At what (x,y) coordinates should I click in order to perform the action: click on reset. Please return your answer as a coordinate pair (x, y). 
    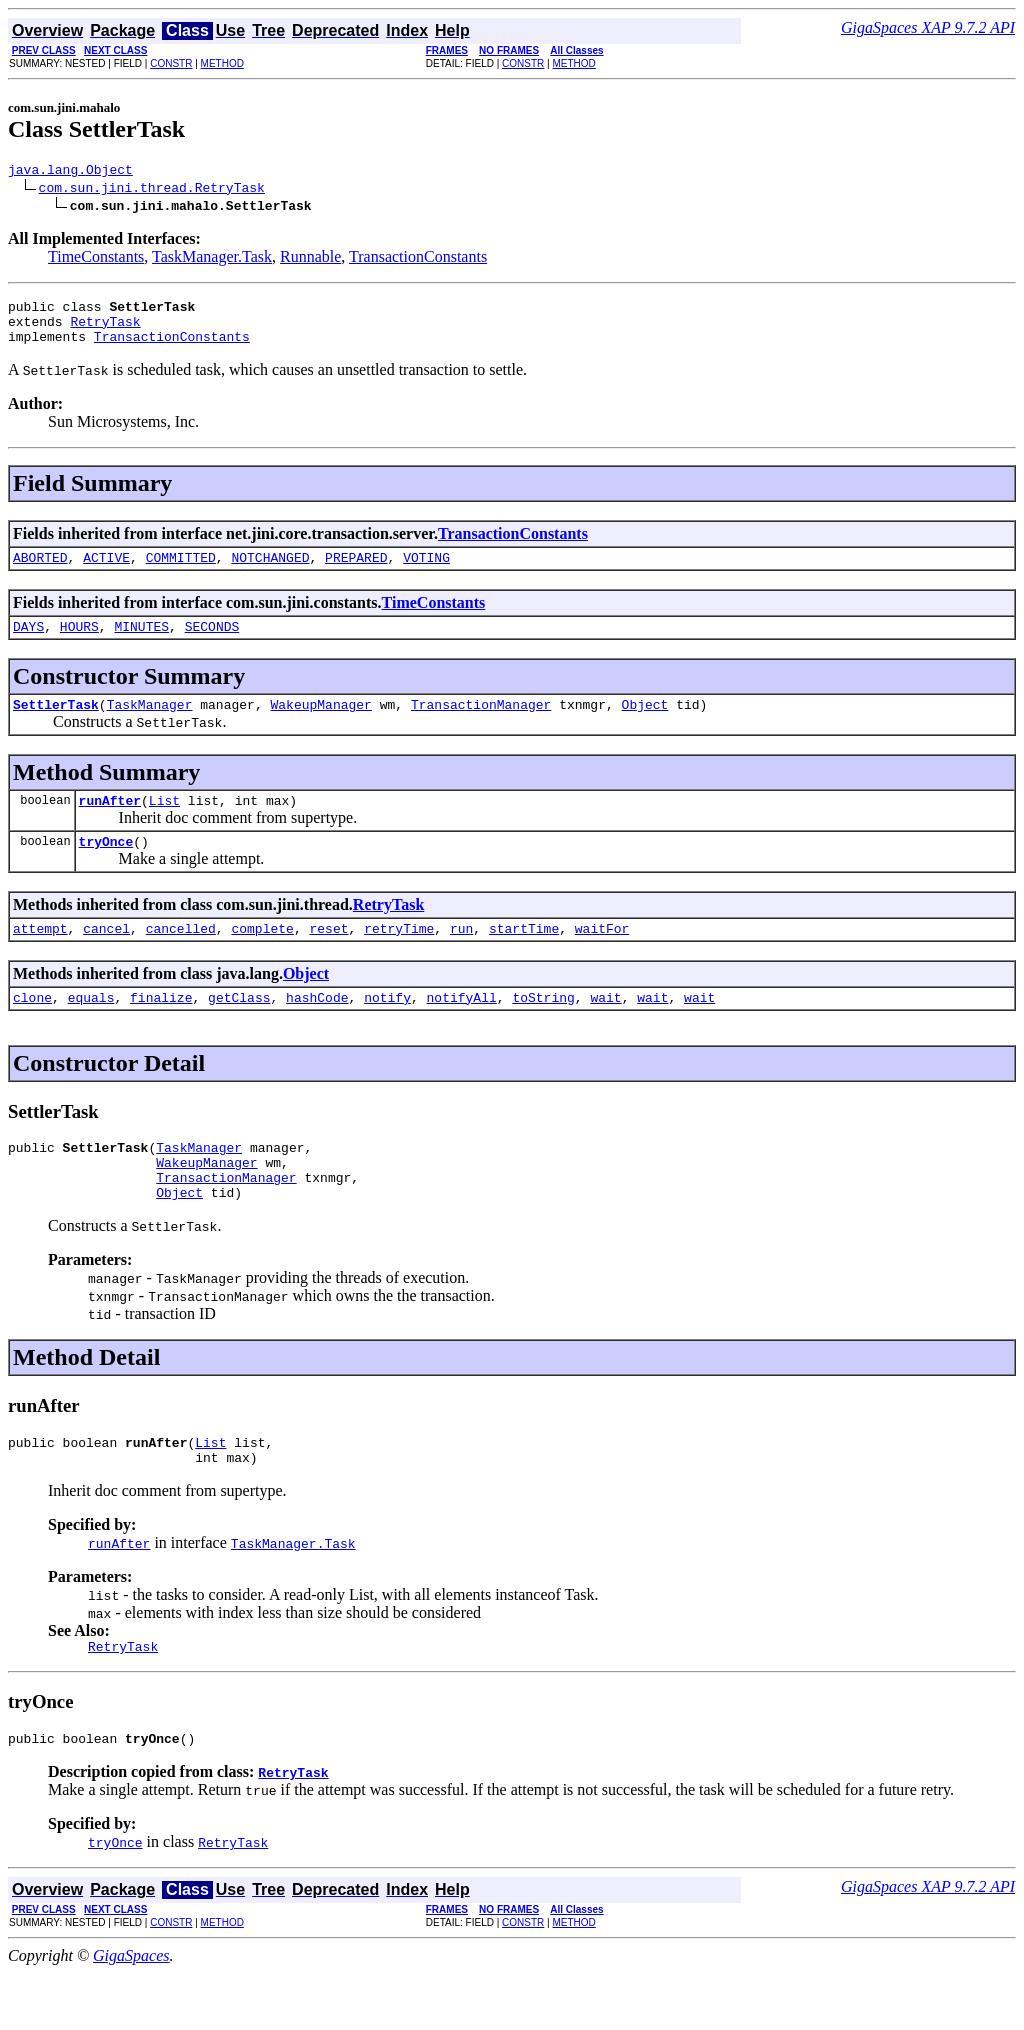
    Looking at the image, I should click on (328, 958).